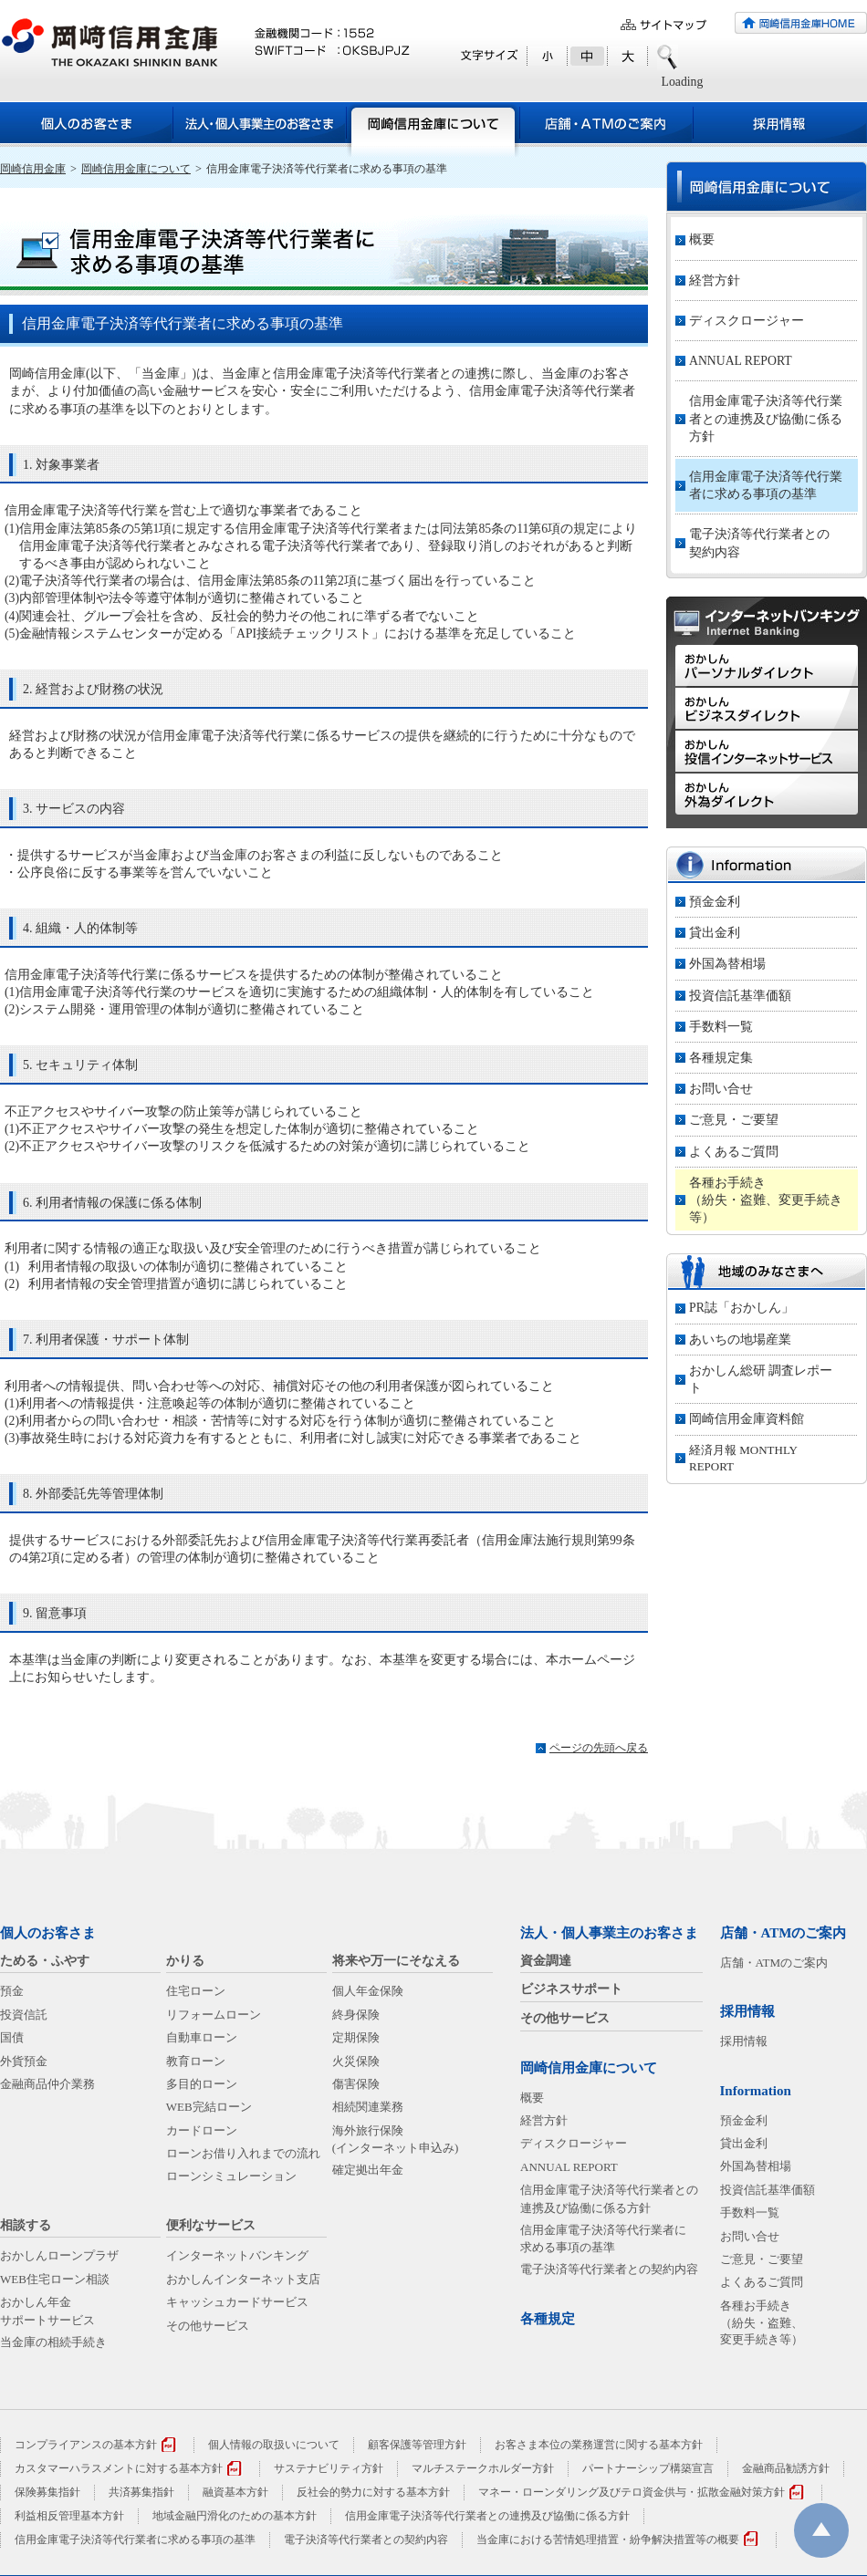  I want to click on 信用金庫電子決済等代行業者に求める事項の基準, so click(765, 485).